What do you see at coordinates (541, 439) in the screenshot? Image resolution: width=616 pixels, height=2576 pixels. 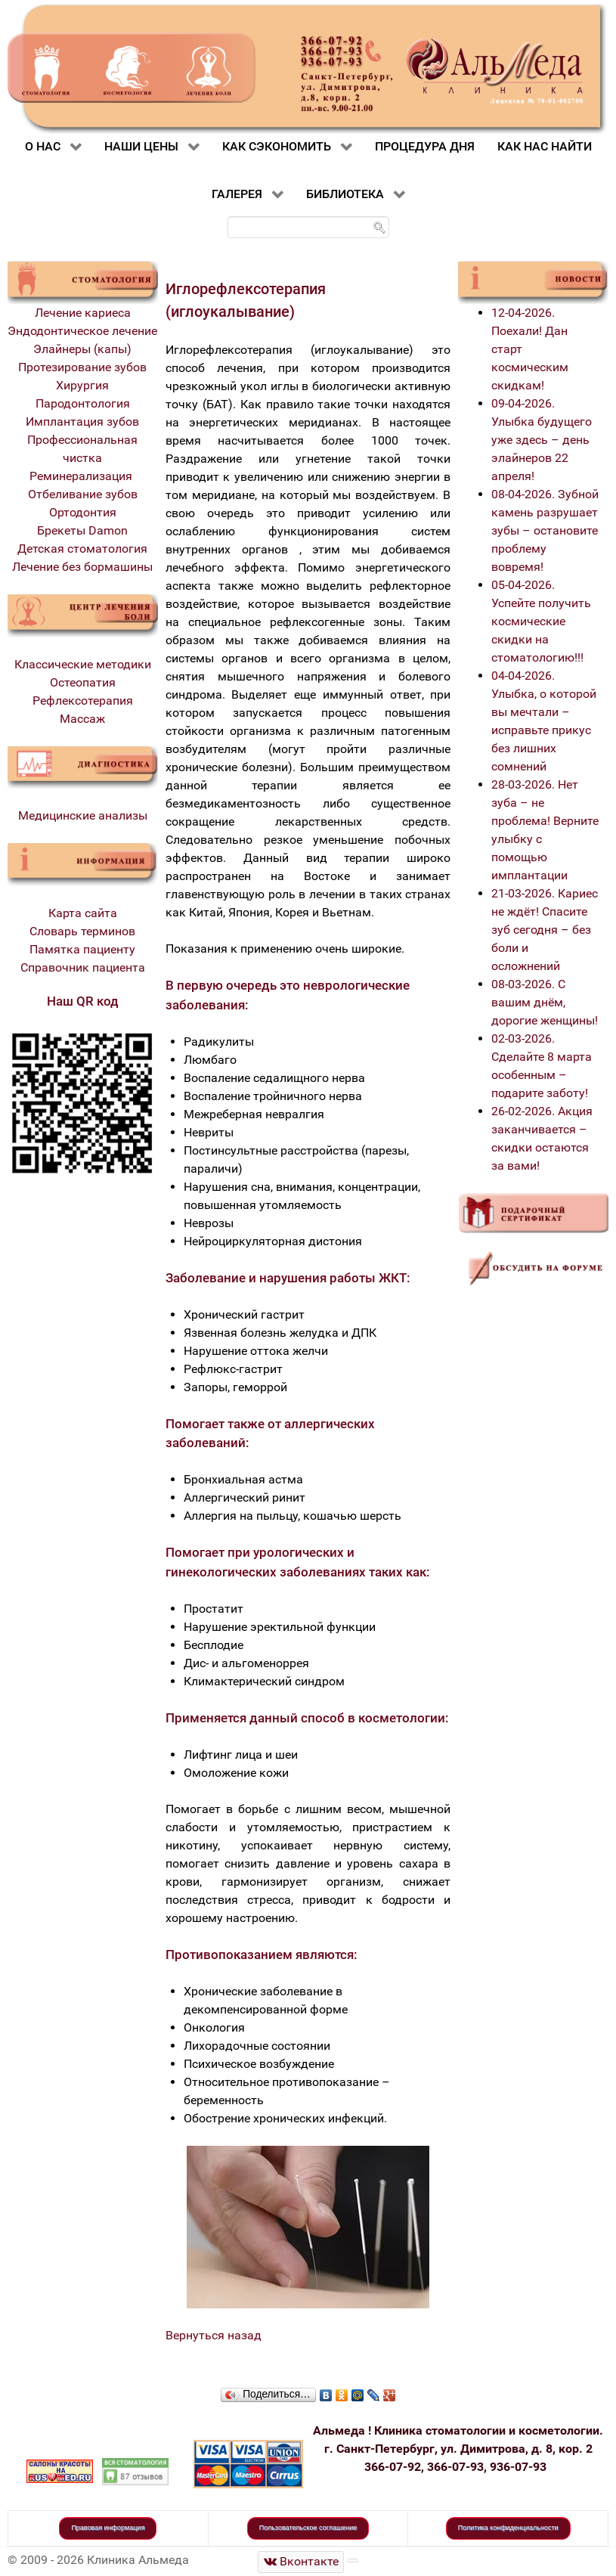 I see `09-04-2026. Улыбка будущего уже здесь – день элайнеров 22 апреля!` at bounding box center [541, 439].